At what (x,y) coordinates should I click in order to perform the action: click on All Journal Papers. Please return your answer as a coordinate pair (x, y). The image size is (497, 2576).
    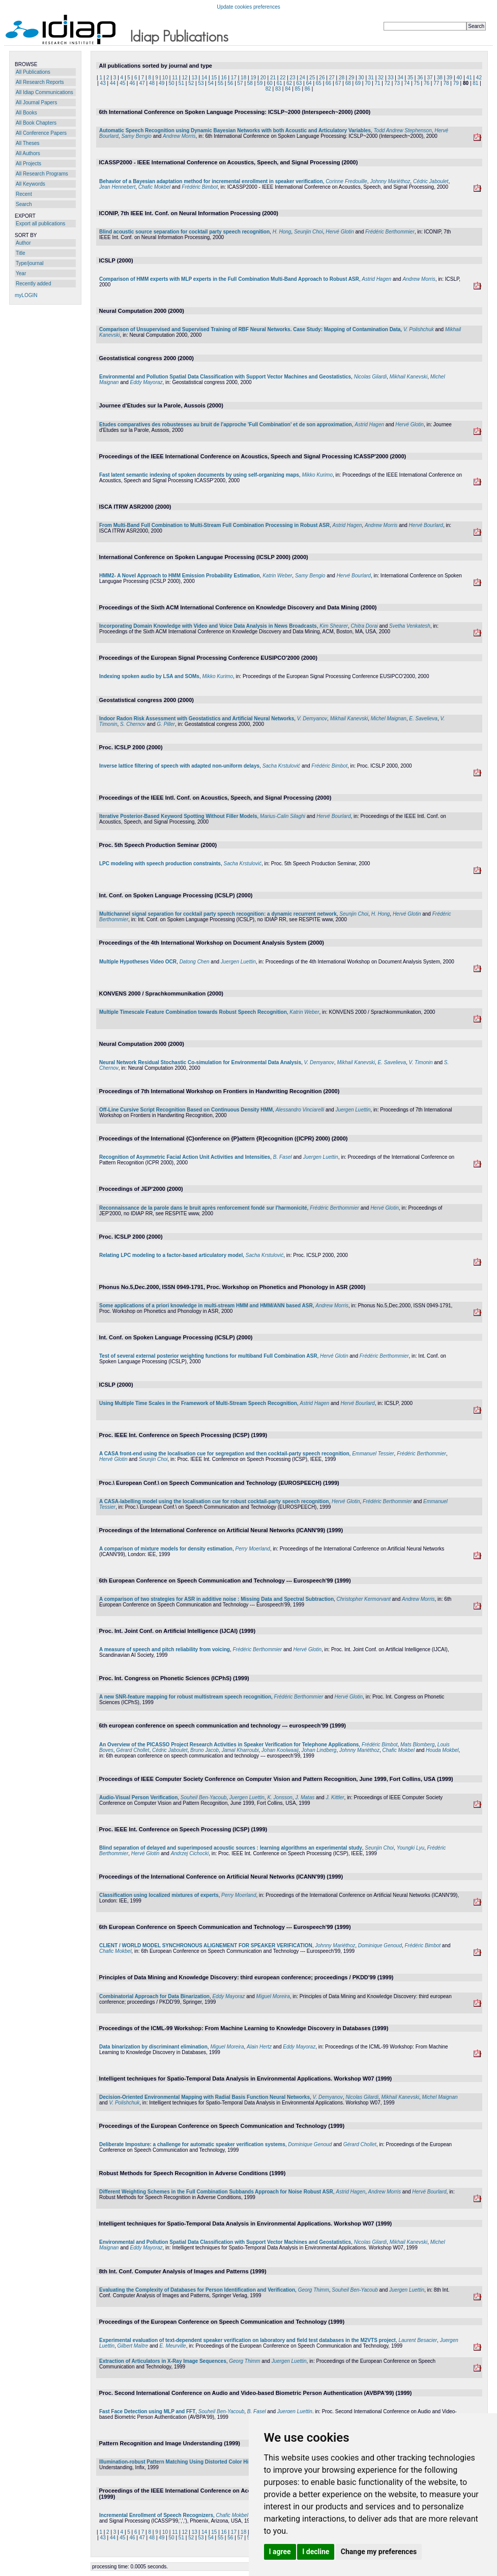
    Looking at the image, I should click on (36, 102).